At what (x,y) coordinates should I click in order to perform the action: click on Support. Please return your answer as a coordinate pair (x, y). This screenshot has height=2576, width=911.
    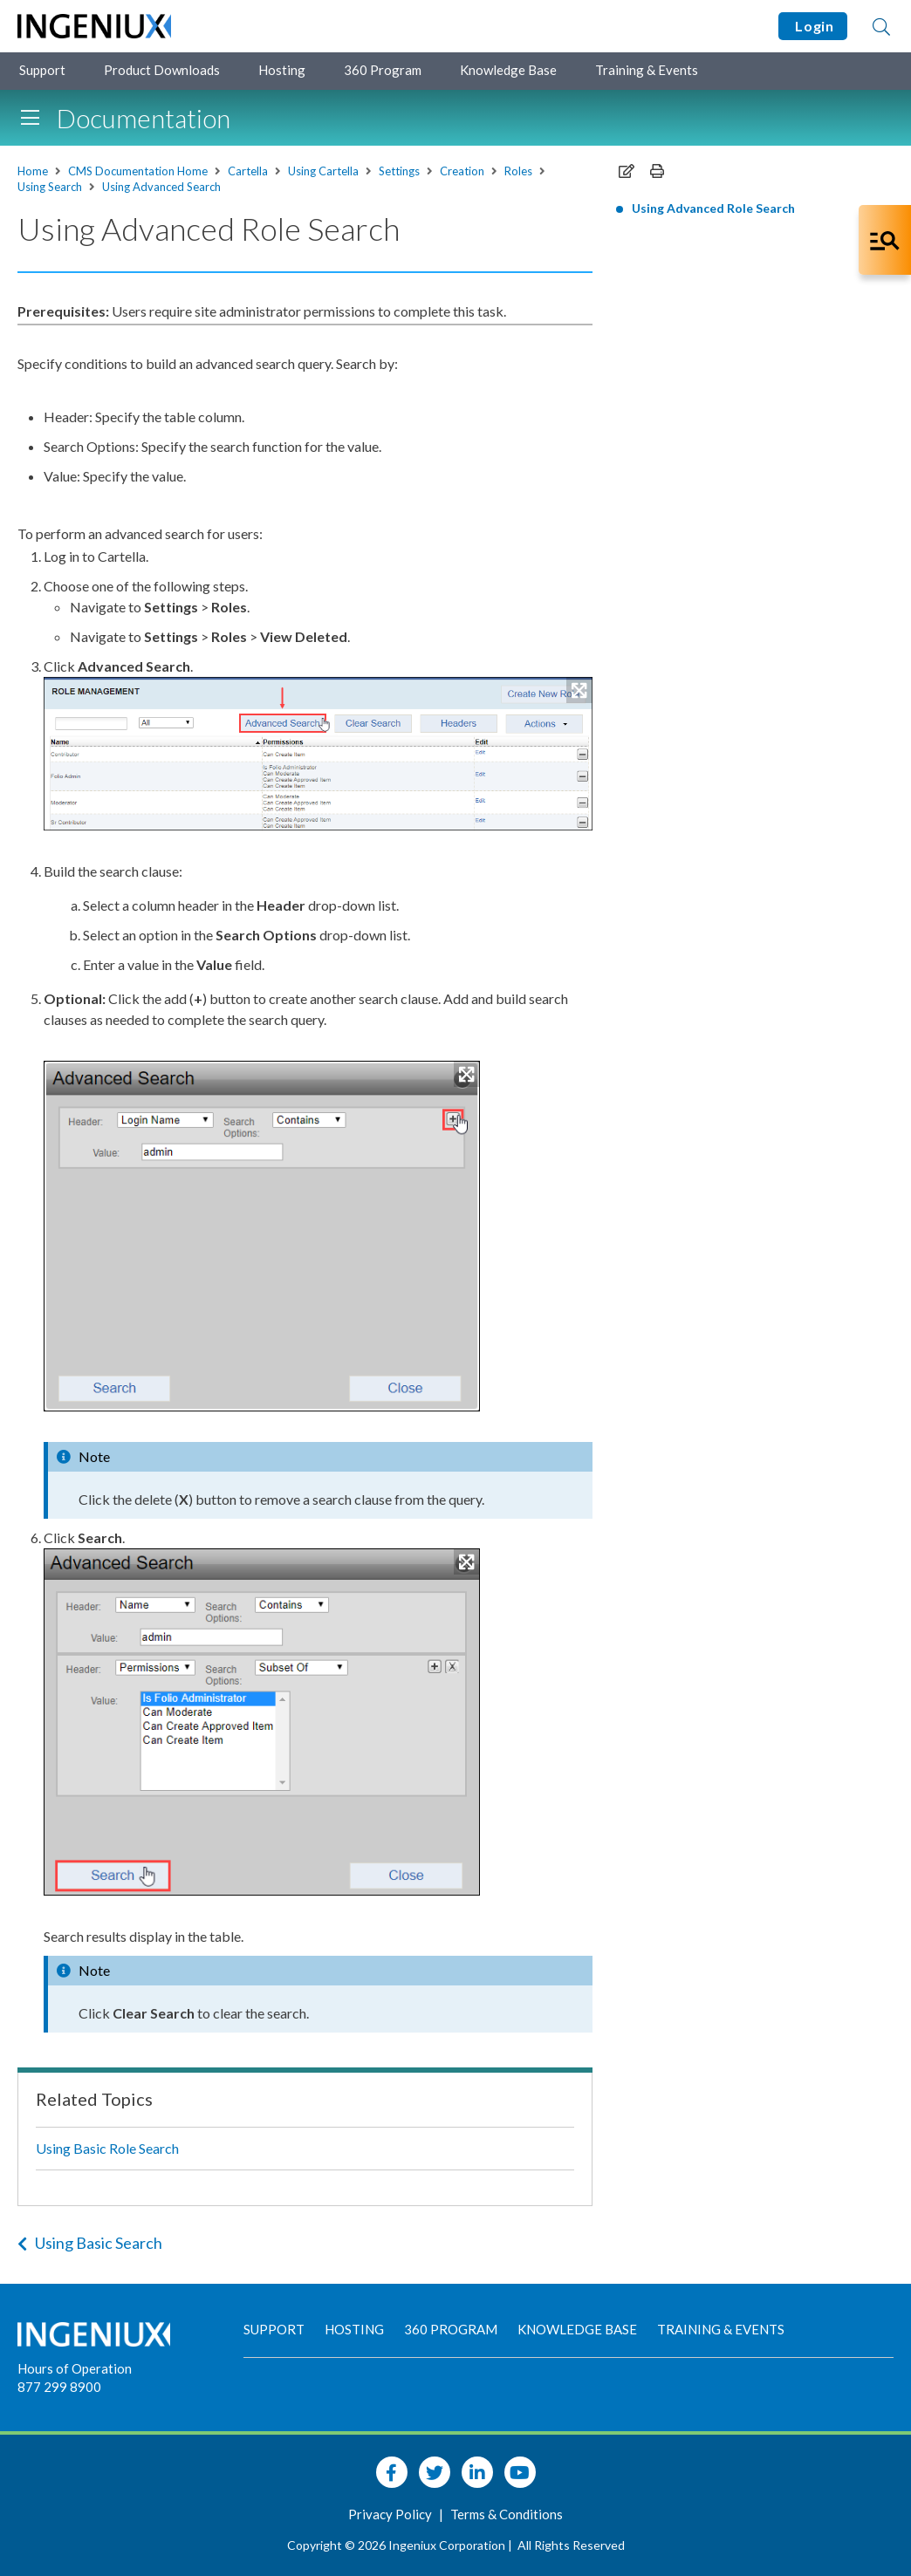
    Looking at the image, I should click on (42, 70).